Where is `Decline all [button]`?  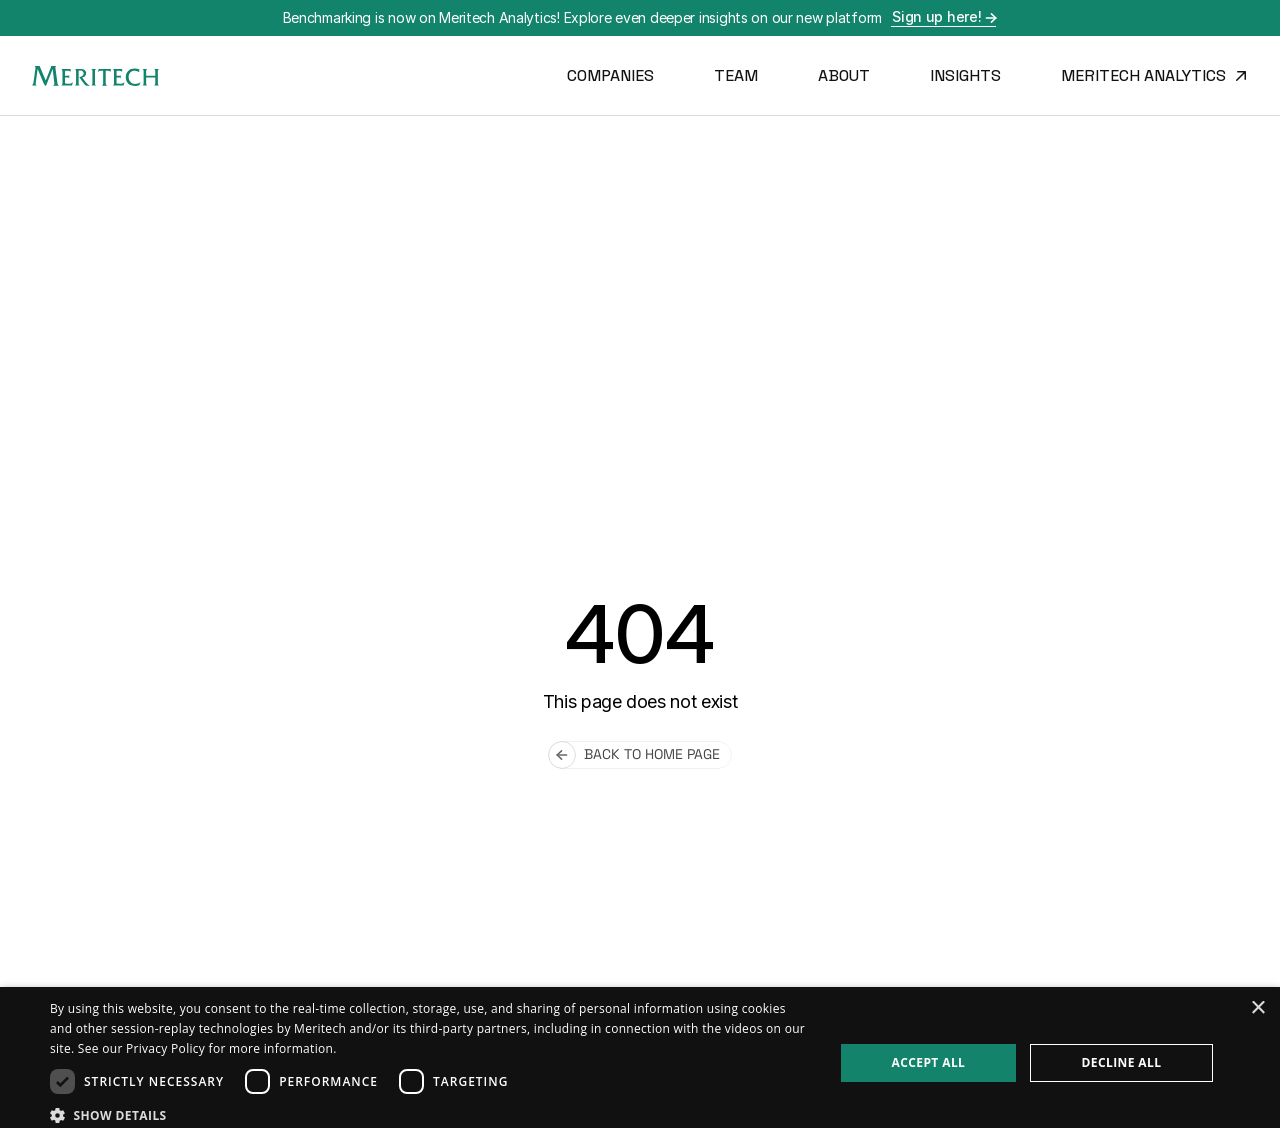
Decline all [button] is located at coordinates (1122, 1062).